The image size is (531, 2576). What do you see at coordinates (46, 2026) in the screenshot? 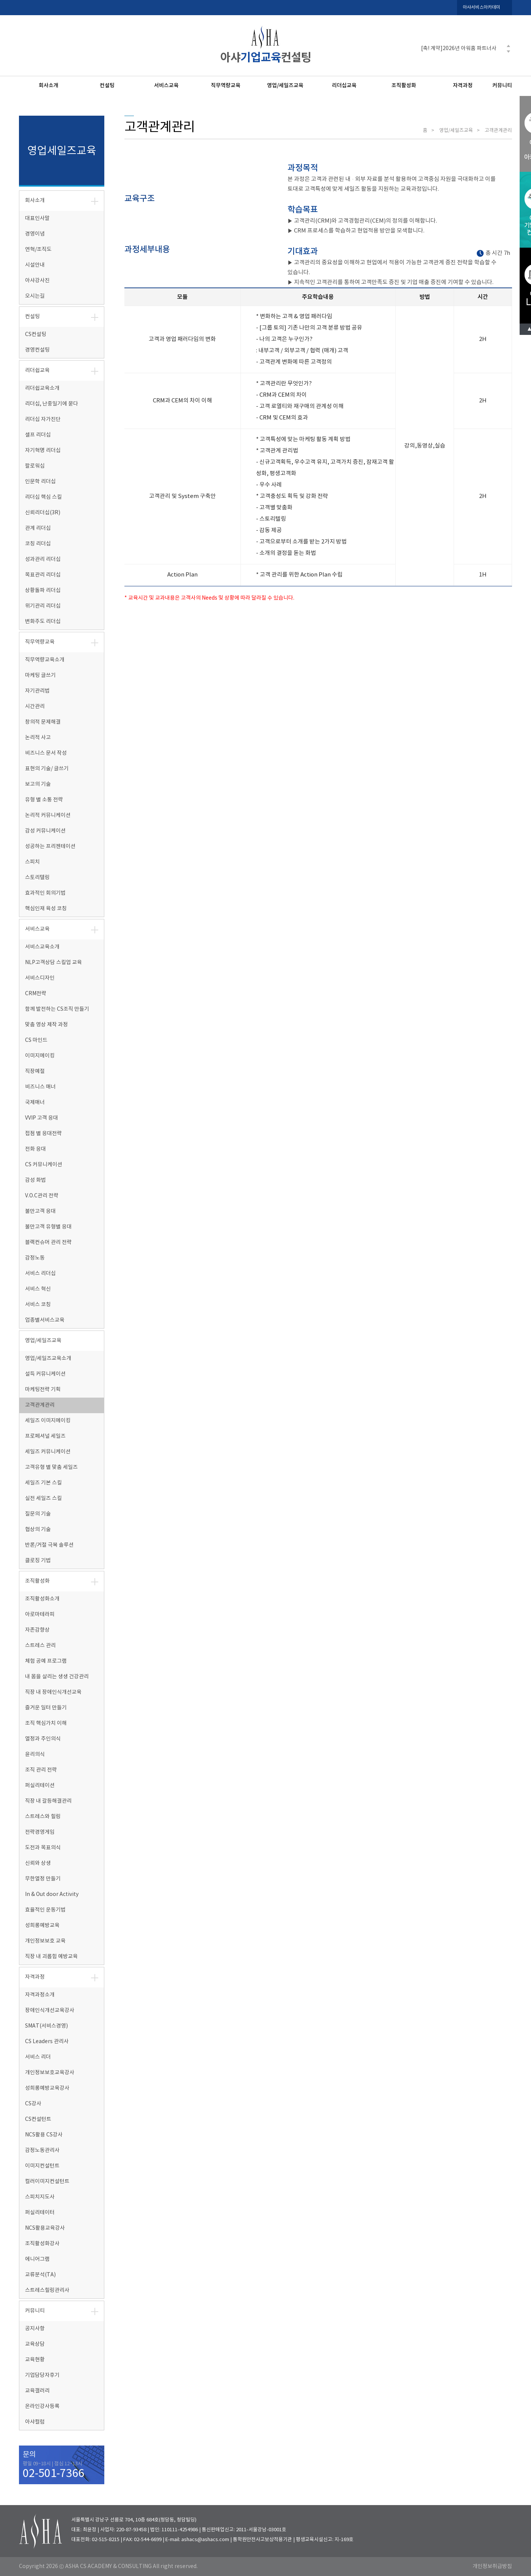
I see `SMAT(서비스경영)` at bounding box center [46, 2026].